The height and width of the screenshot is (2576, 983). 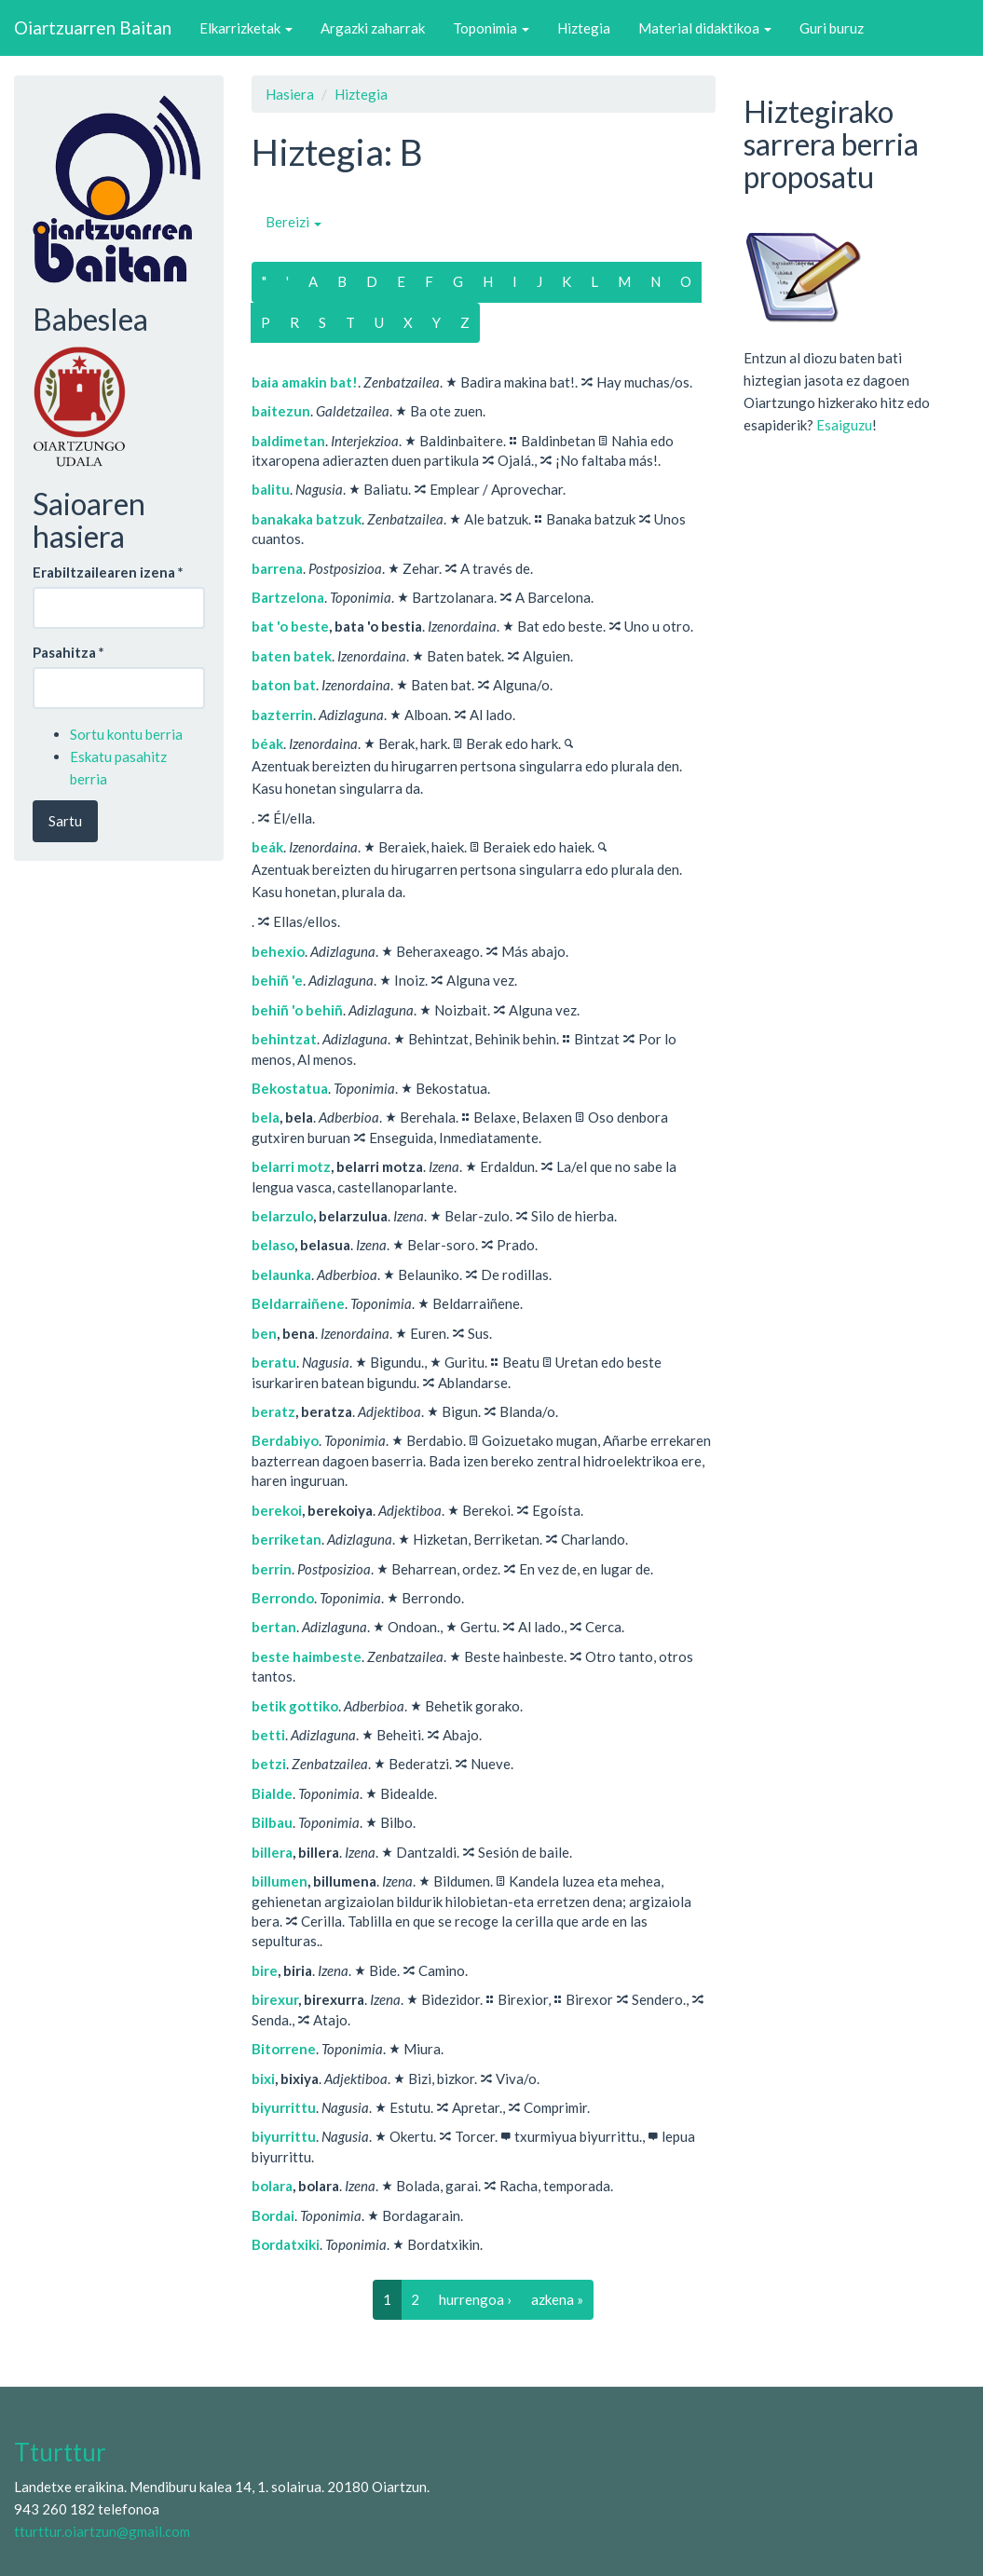 What do you see at coordinates (277, 980) in the screenshot?
I see `behiñ 'e` at bounding box center [277, 980].